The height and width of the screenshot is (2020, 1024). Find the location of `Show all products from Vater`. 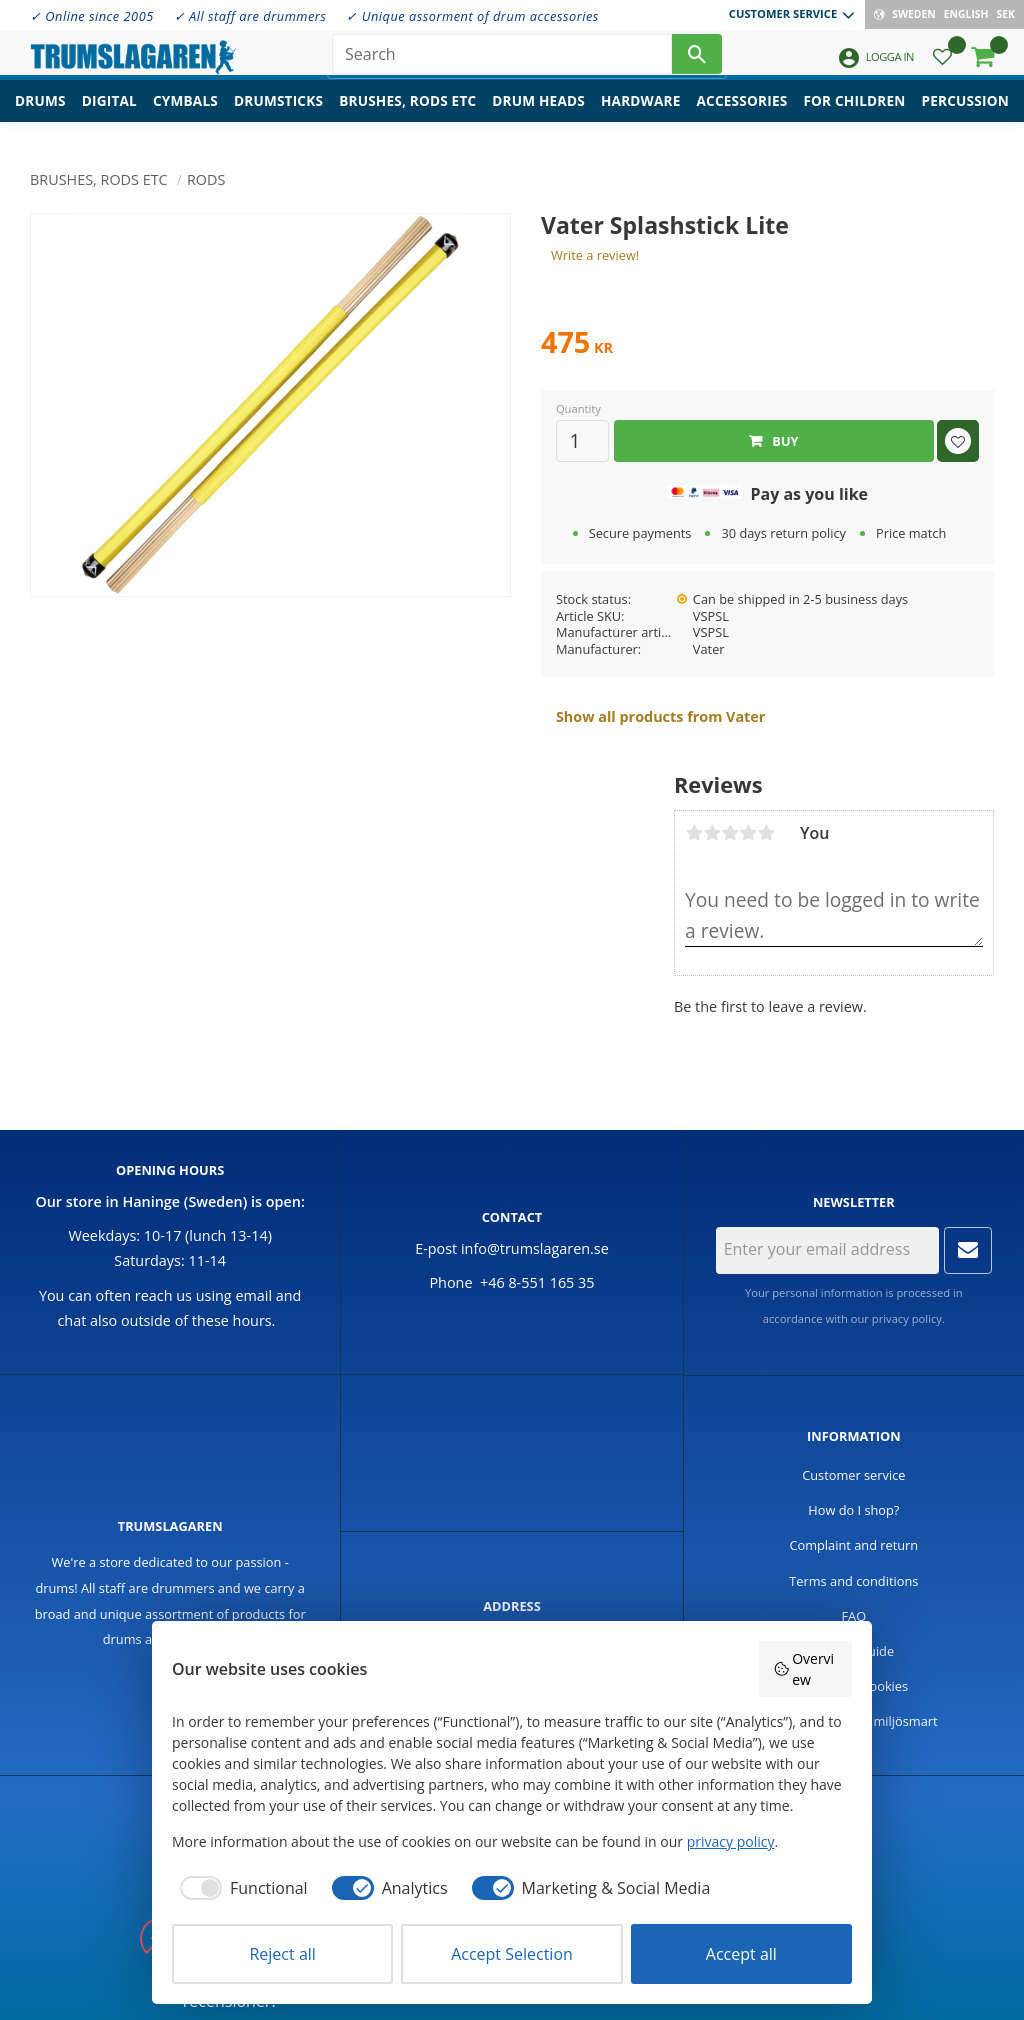

Show all products from Vater is located at coordinates (660, 716).